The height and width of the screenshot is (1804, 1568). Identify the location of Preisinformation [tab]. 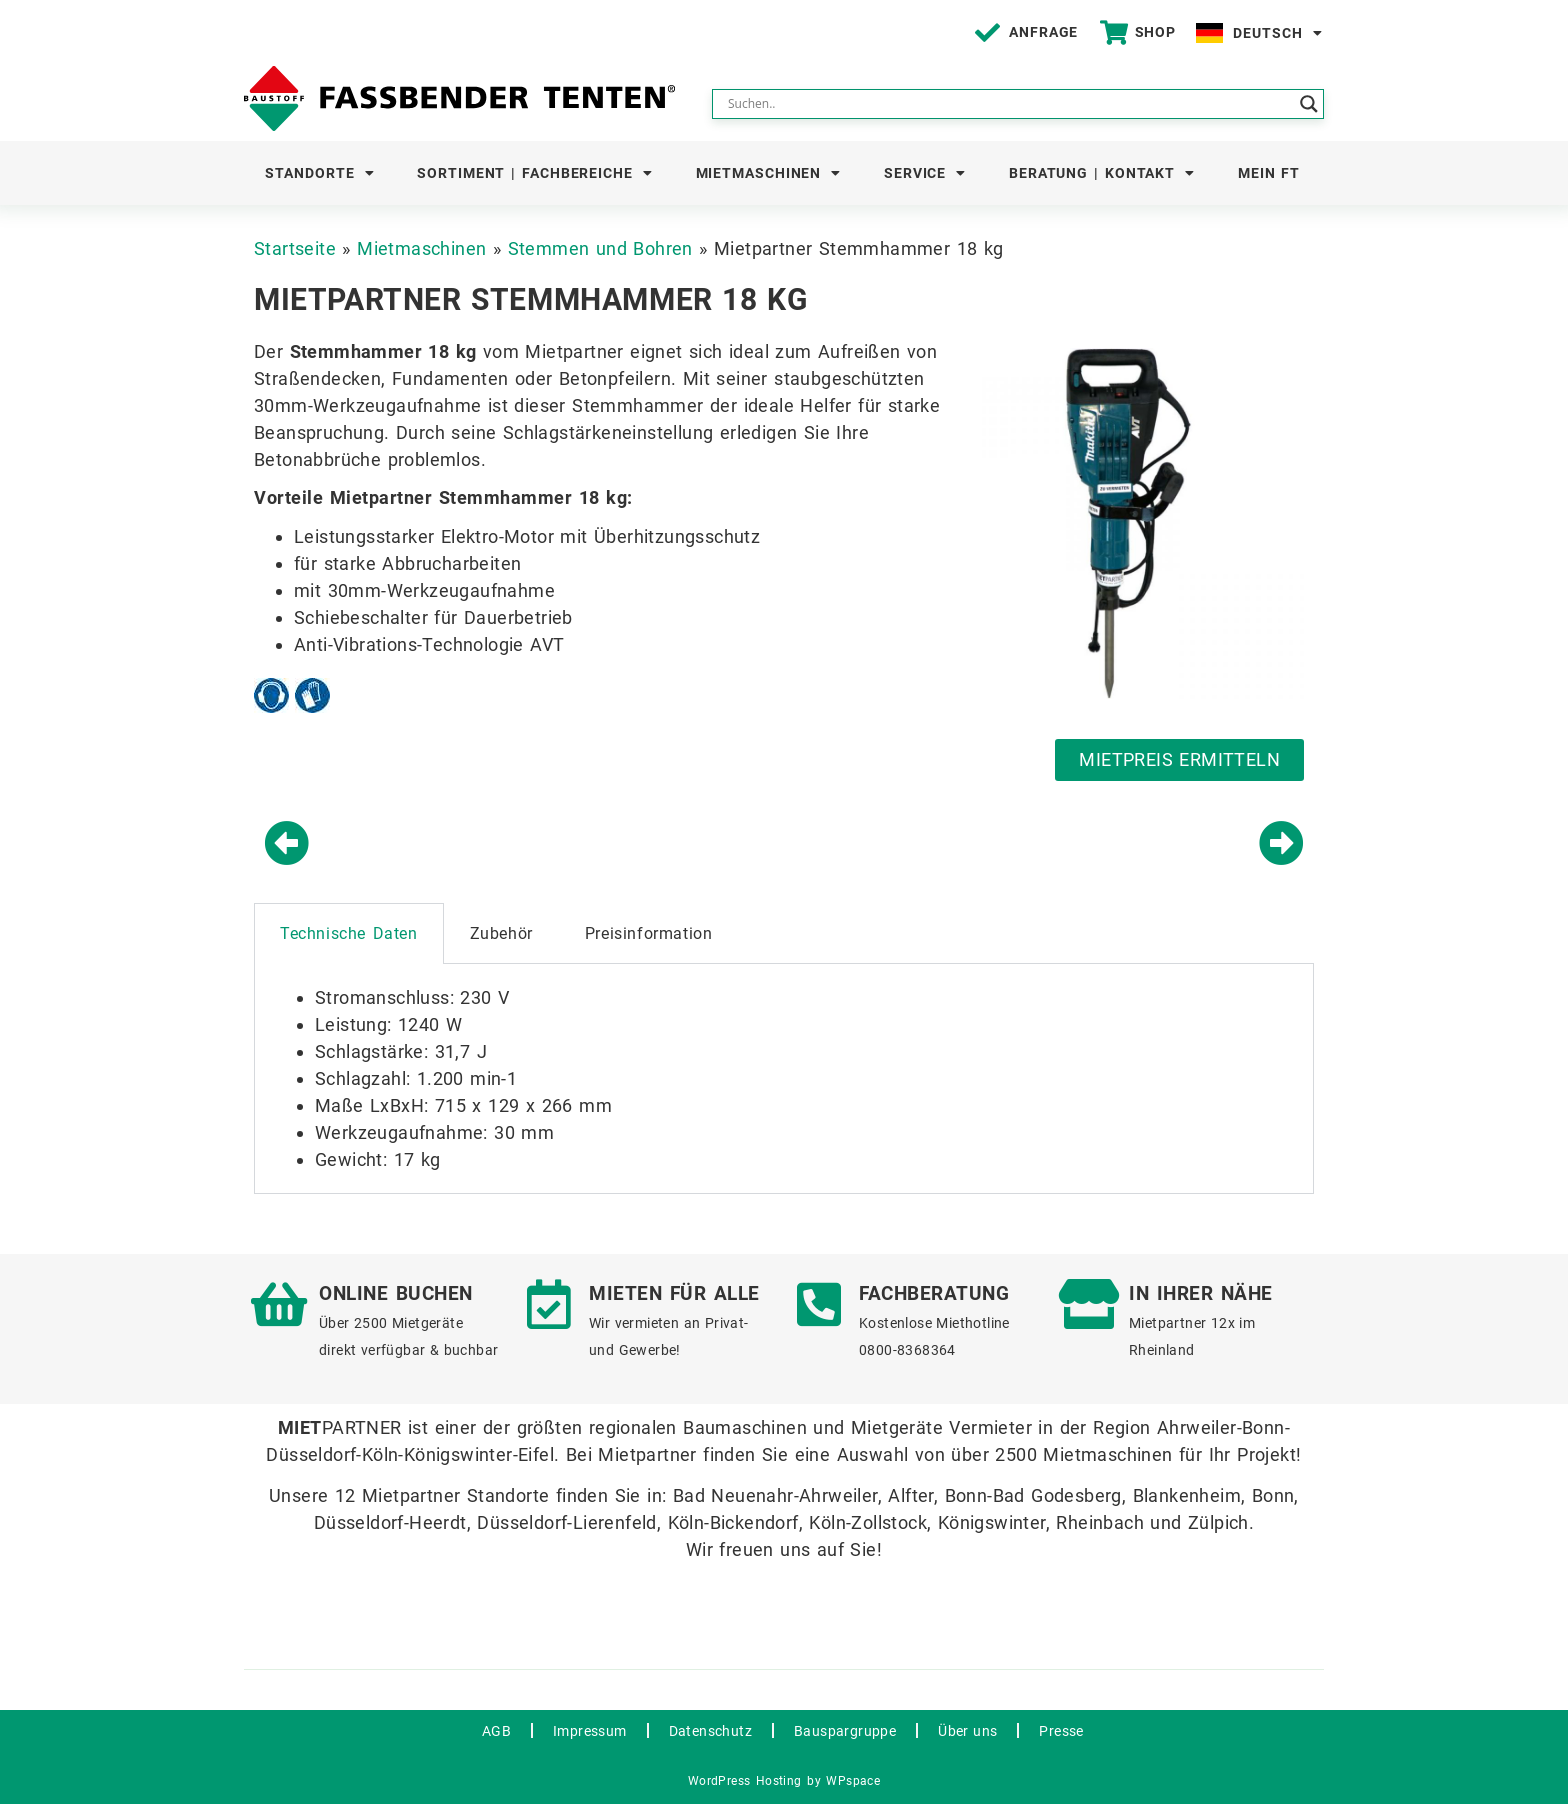
(649, 933).